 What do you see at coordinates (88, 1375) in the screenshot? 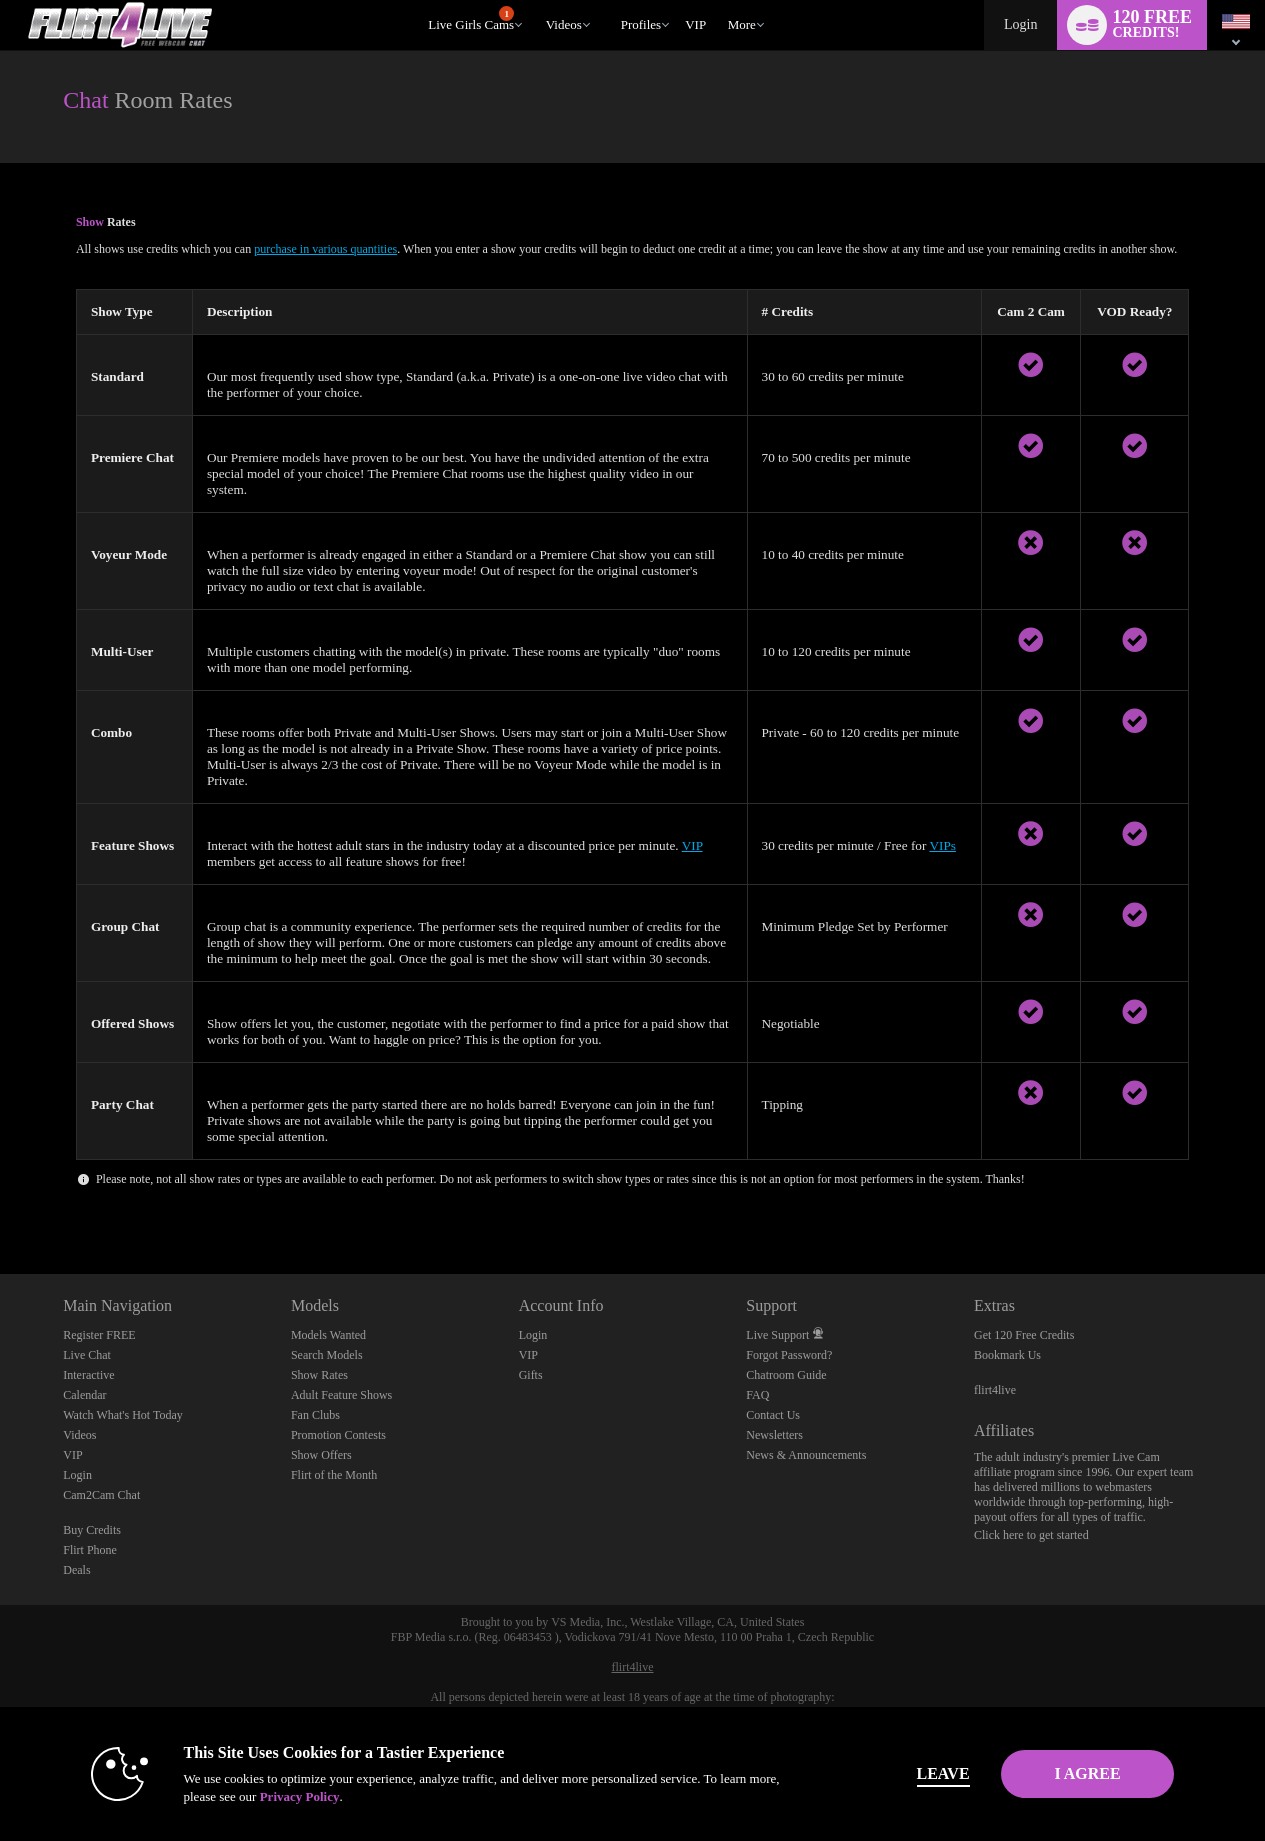
I see `Interactive` at bounding box center [88, 1375].